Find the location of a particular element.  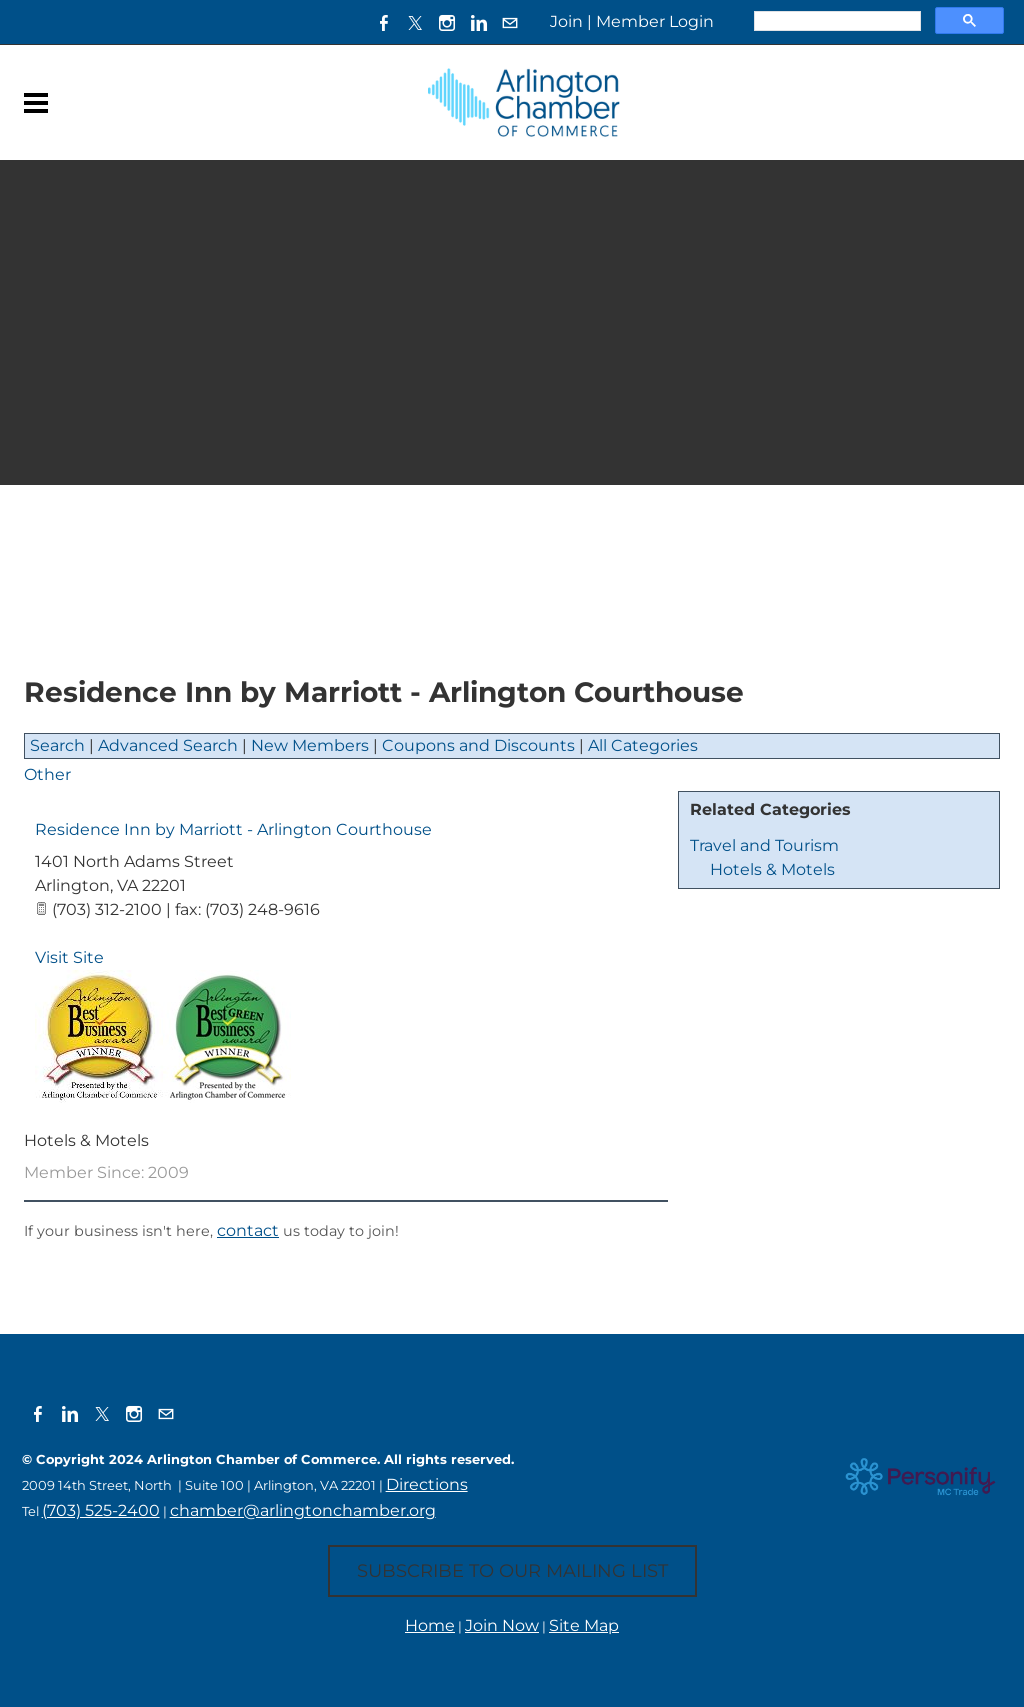

Site Map is located at coordinates (584, 1625).